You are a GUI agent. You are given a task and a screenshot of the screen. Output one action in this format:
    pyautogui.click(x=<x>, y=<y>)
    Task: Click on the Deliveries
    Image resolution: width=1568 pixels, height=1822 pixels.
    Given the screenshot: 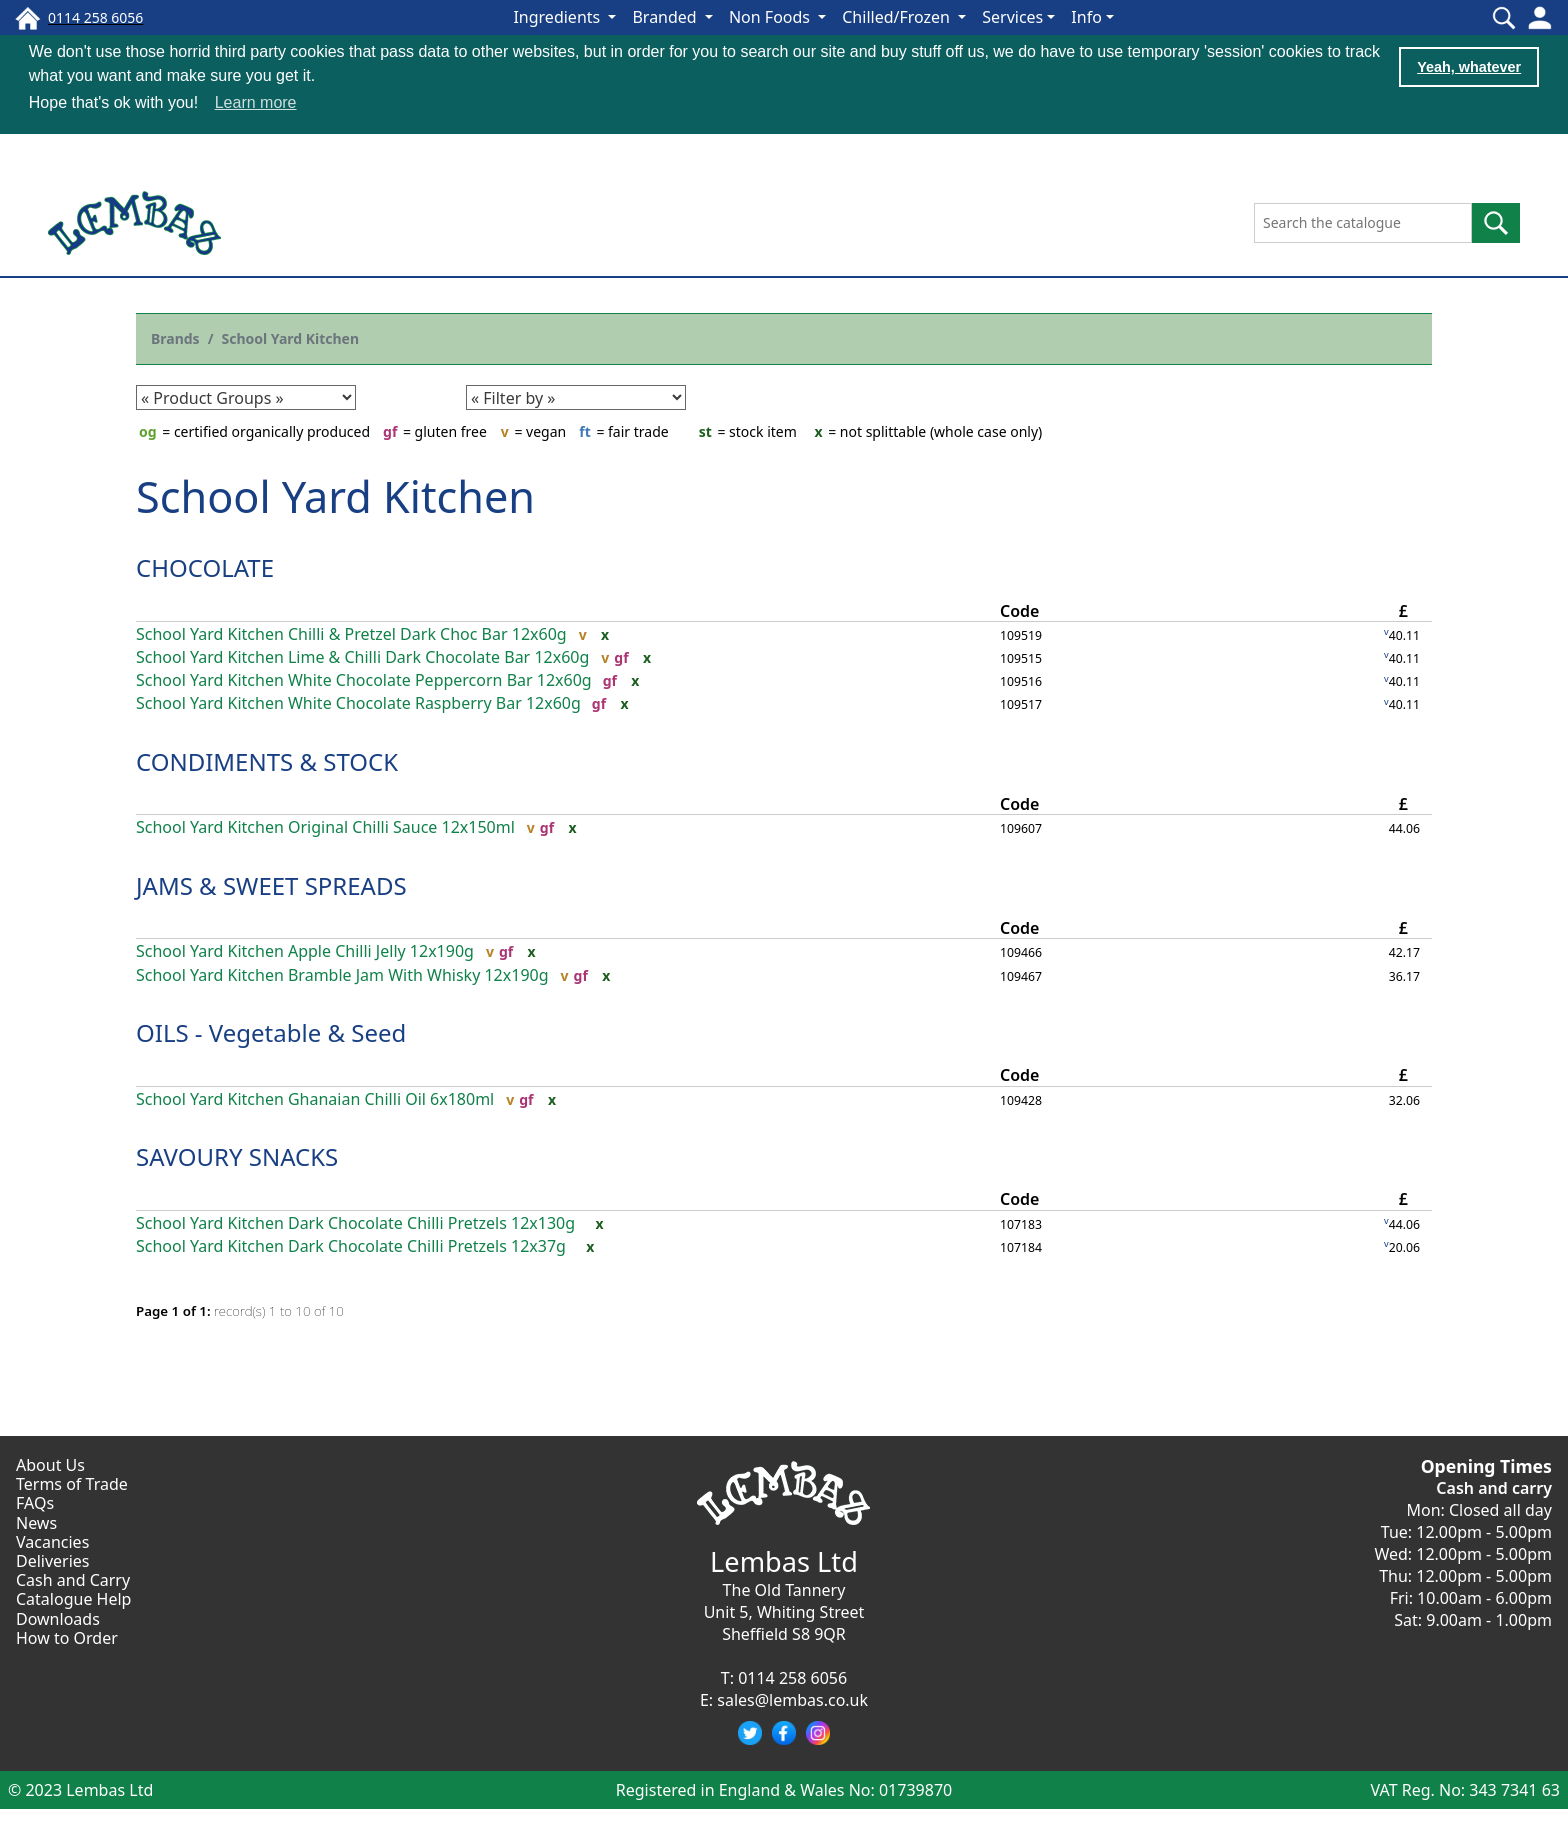 What is the action you would take?
    pyautogui.click(x=53, y=1560)
    